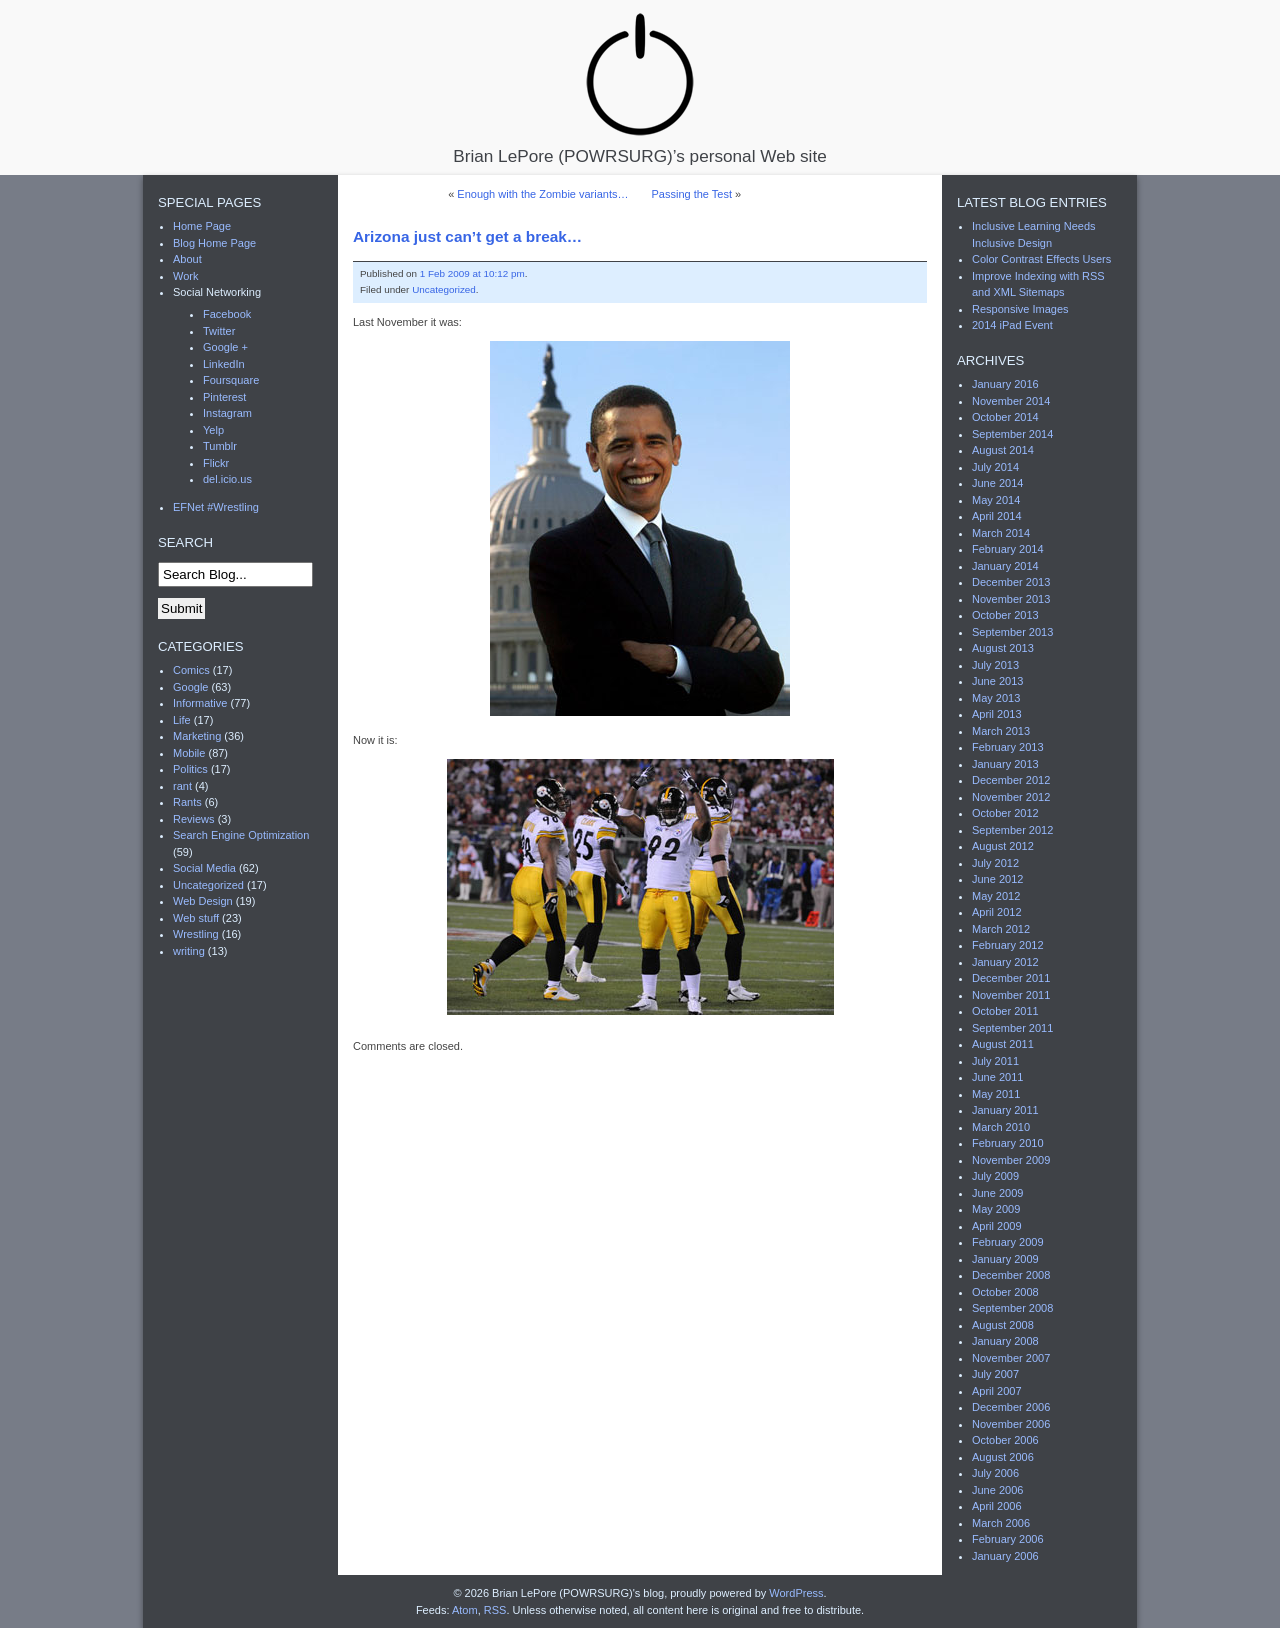 The width and height of the screenshot is (1280, 1628). I want to click on July 2011, so click(995, 1061).